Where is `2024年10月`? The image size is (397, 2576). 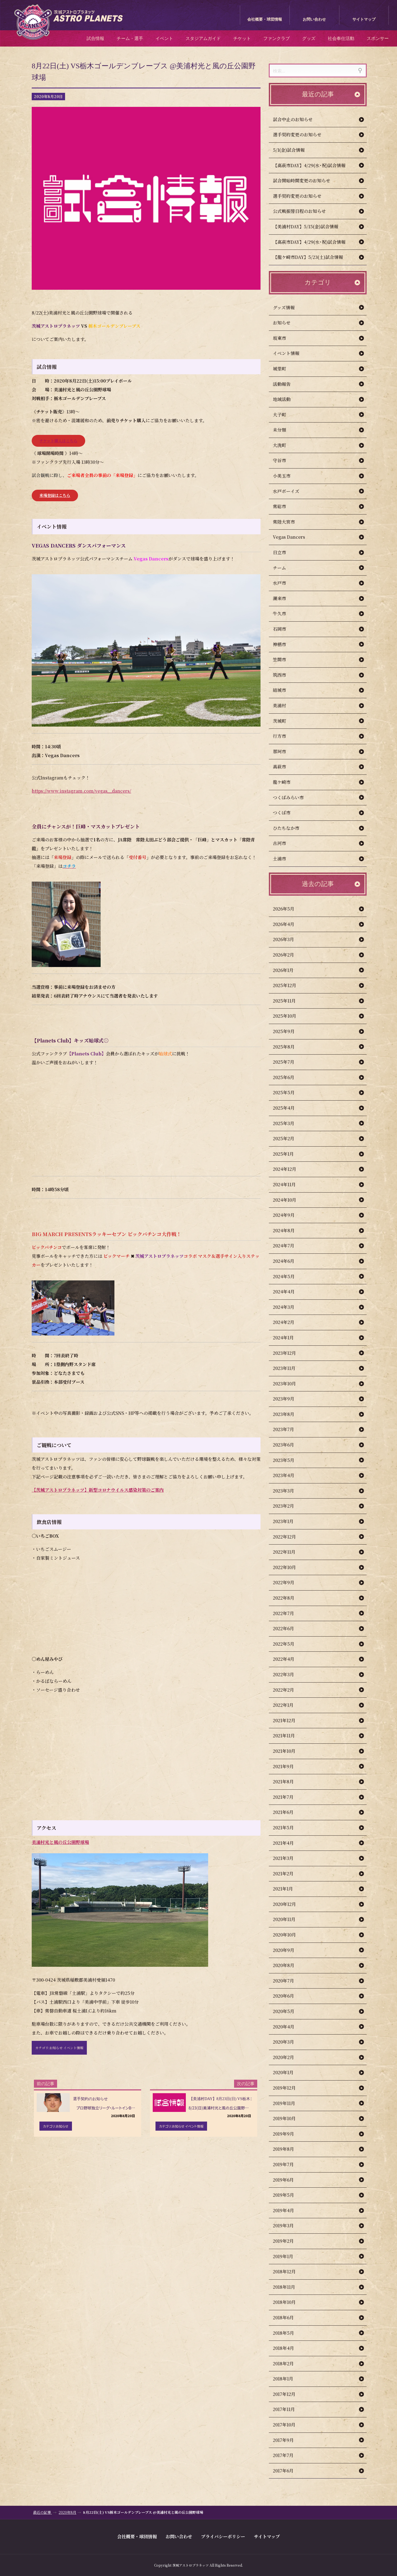 2024年10月 is located at coordinates (290, 1200).